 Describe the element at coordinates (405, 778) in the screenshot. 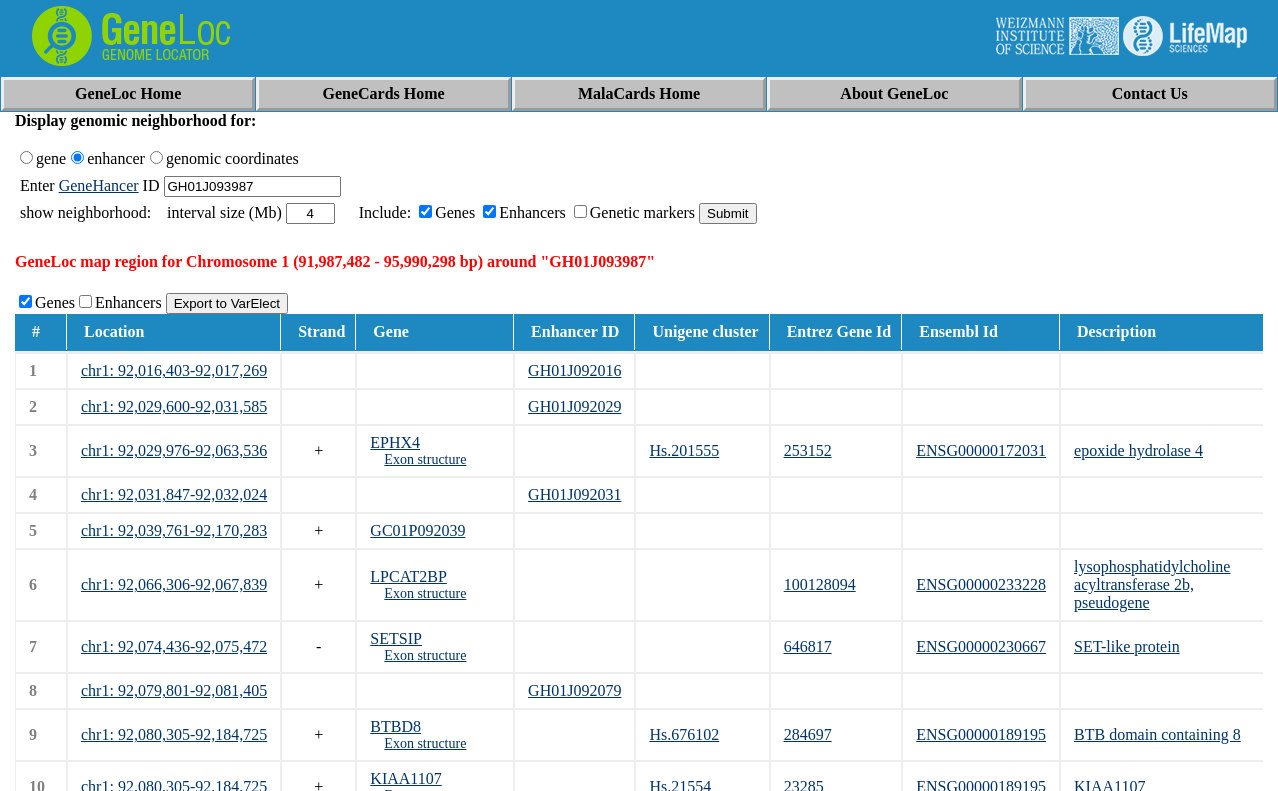

I see `KIAA1107` at that location.